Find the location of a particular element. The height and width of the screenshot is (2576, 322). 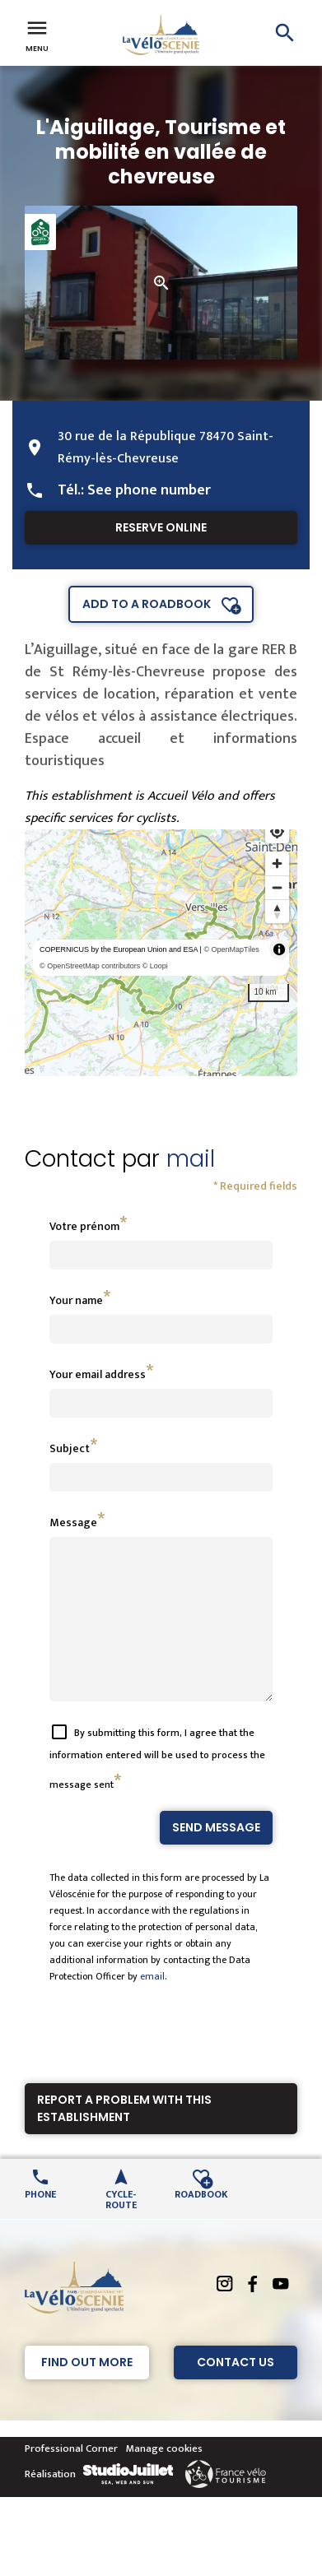

Add to a roadbook is located at coordinates (146, 604).